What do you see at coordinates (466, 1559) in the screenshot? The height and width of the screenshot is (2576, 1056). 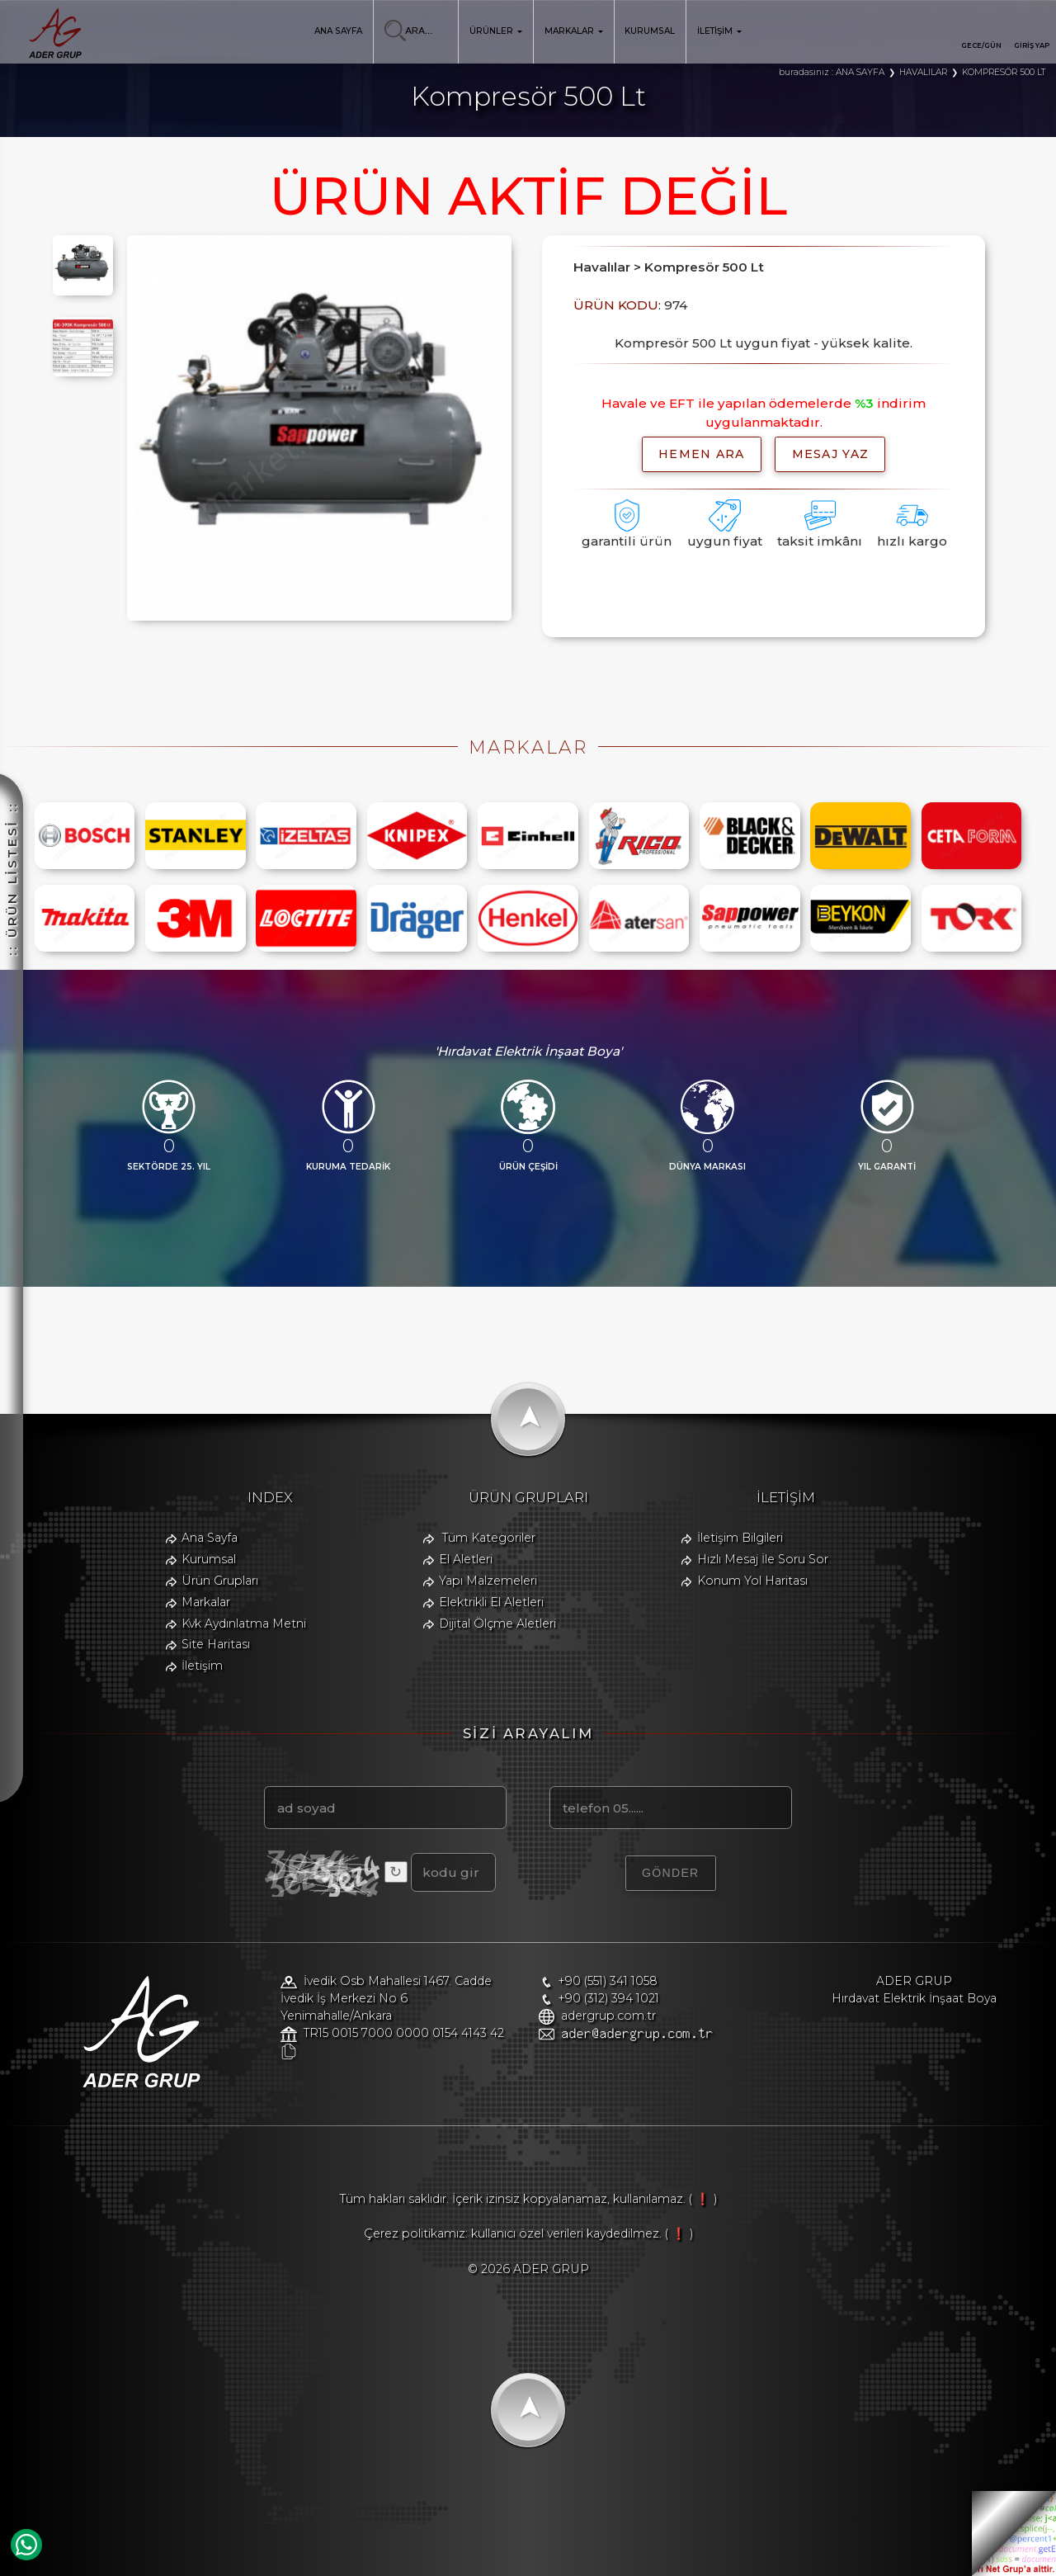 I see `El Aletleri` at bounding box center [466, 1559].